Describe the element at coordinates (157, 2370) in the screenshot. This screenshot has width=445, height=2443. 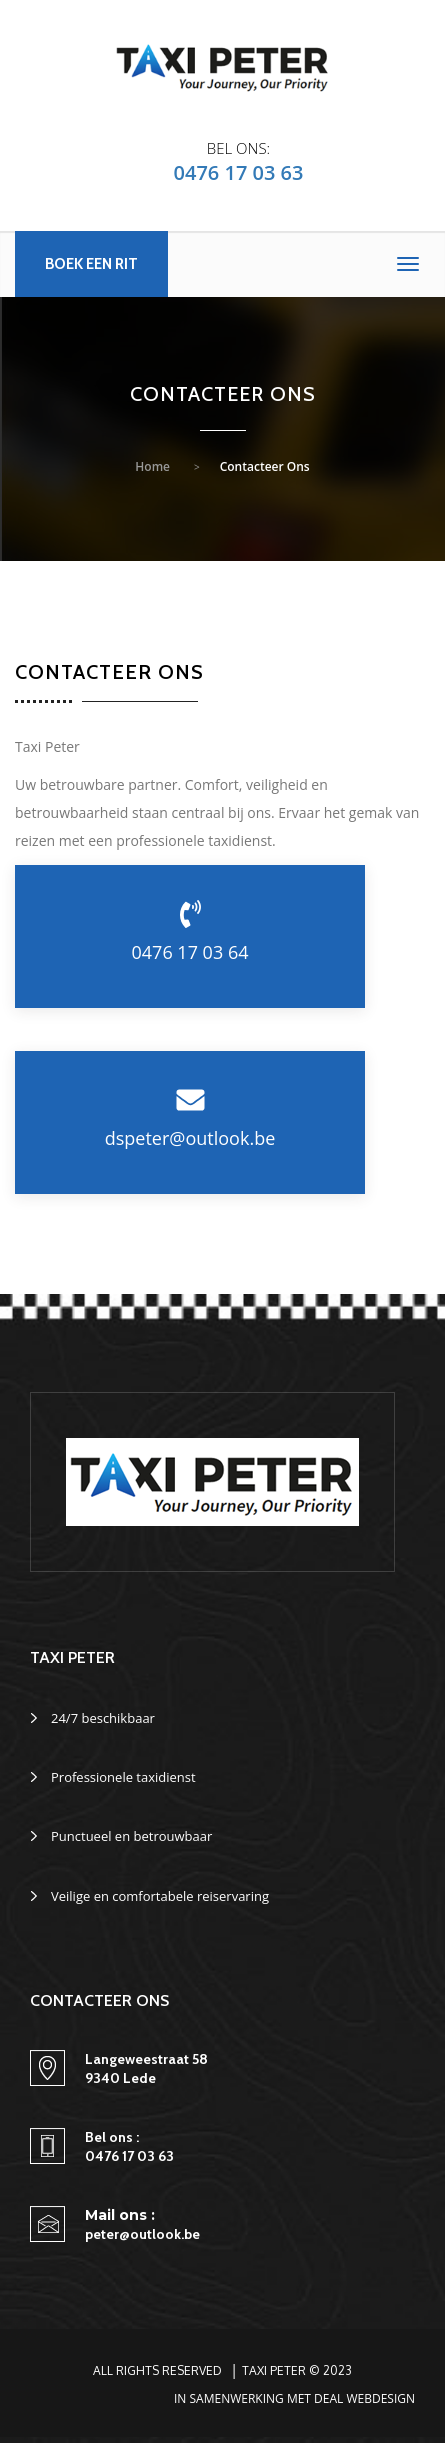
I see `All Rights Reserved` at that location.